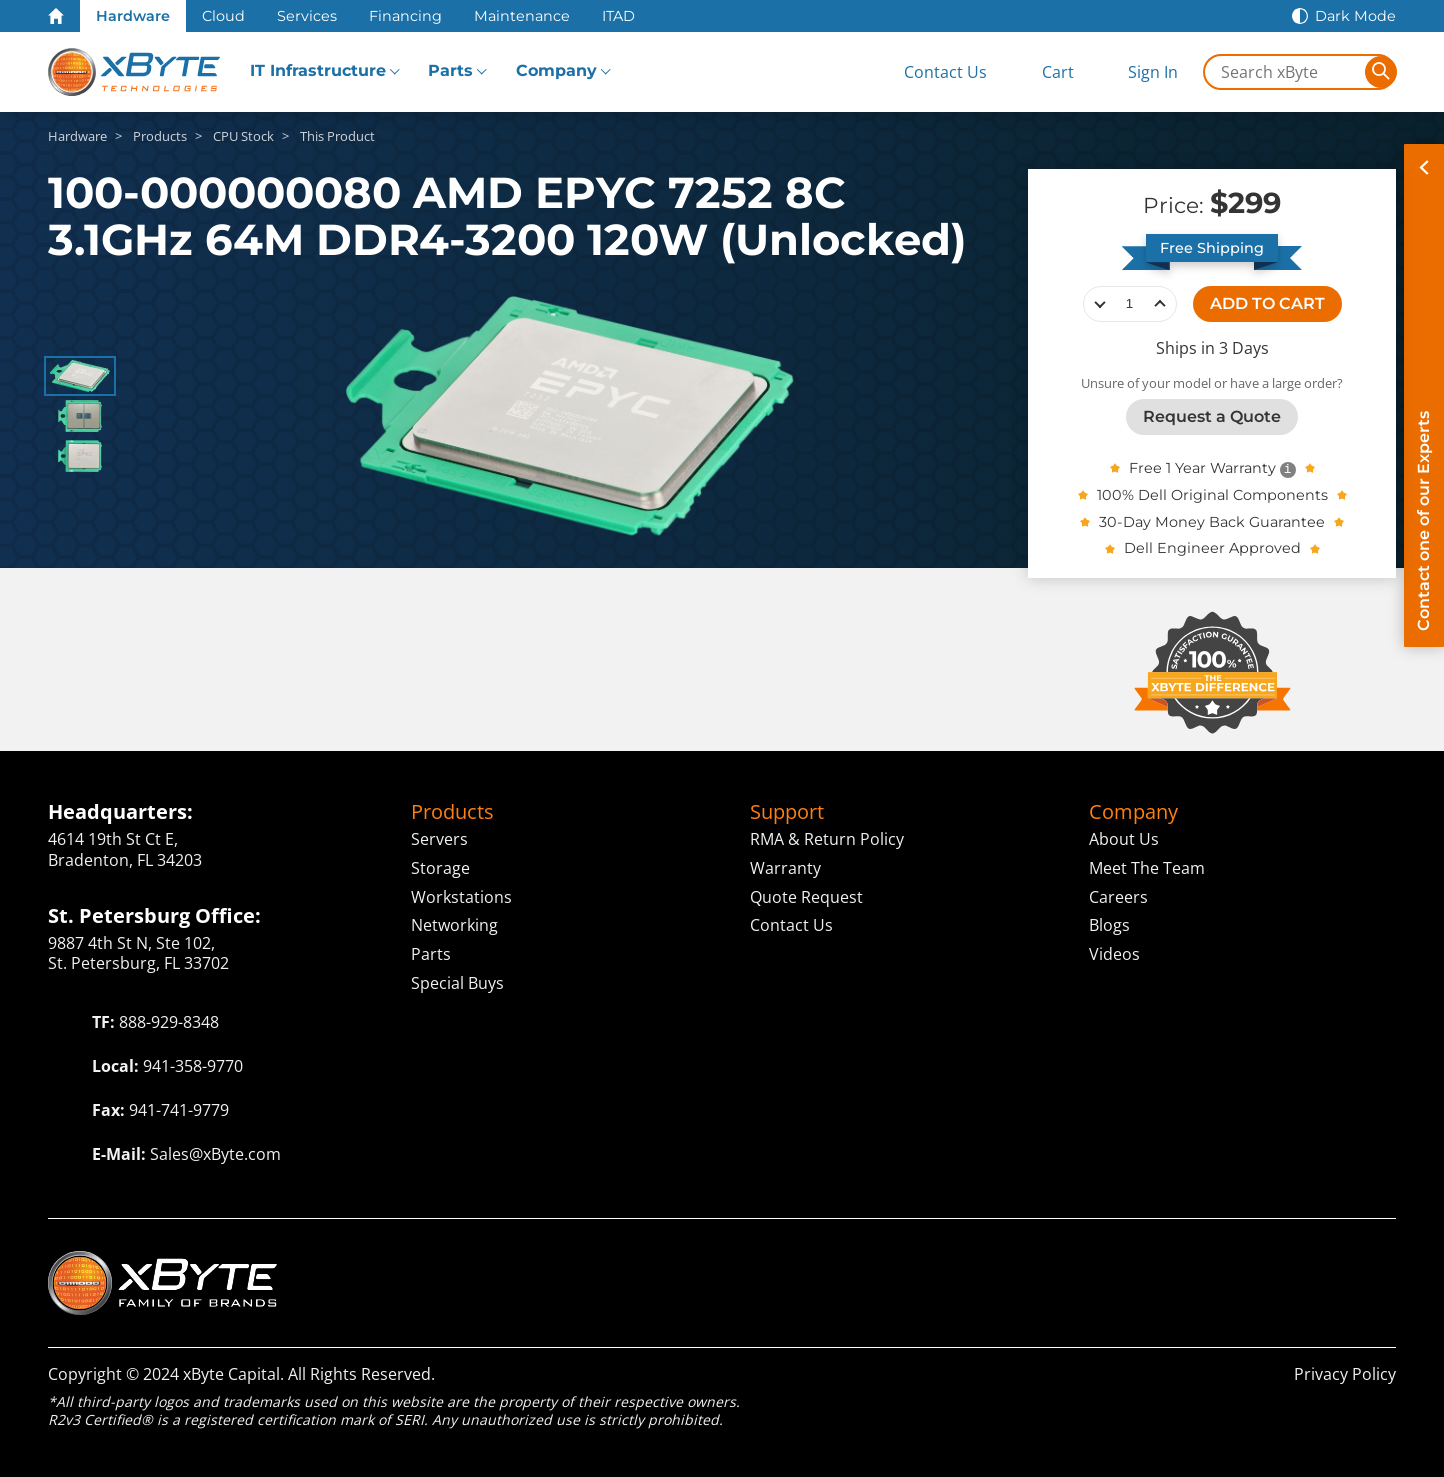 The width and height of the screenshot is (1444, 1477). What do you see at coordinates (1124, 839) in the screenshot?
I see `About Us` at bounding box center [1124, 839].